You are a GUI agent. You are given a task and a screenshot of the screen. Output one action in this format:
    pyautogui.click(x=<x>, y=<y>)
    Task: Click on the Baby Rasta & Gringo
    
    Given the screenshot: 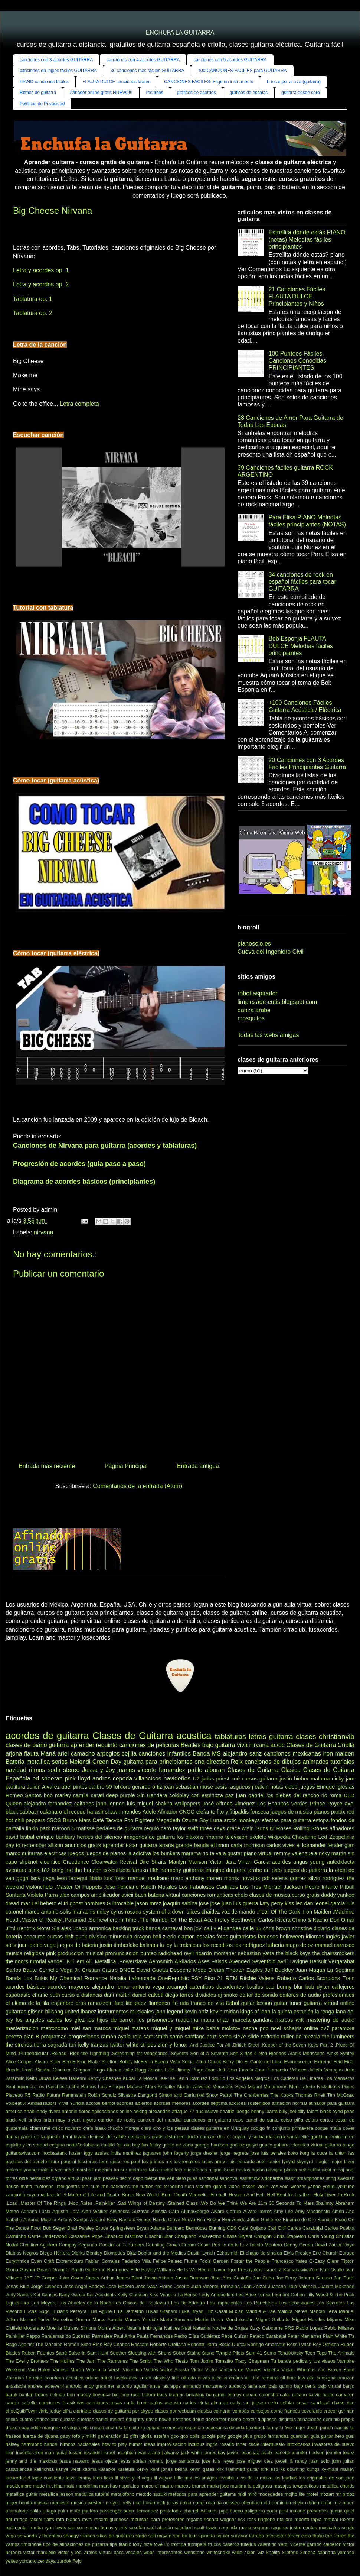 What is the action you would take?
    pyautogui.click(x=129, y=2219)
    